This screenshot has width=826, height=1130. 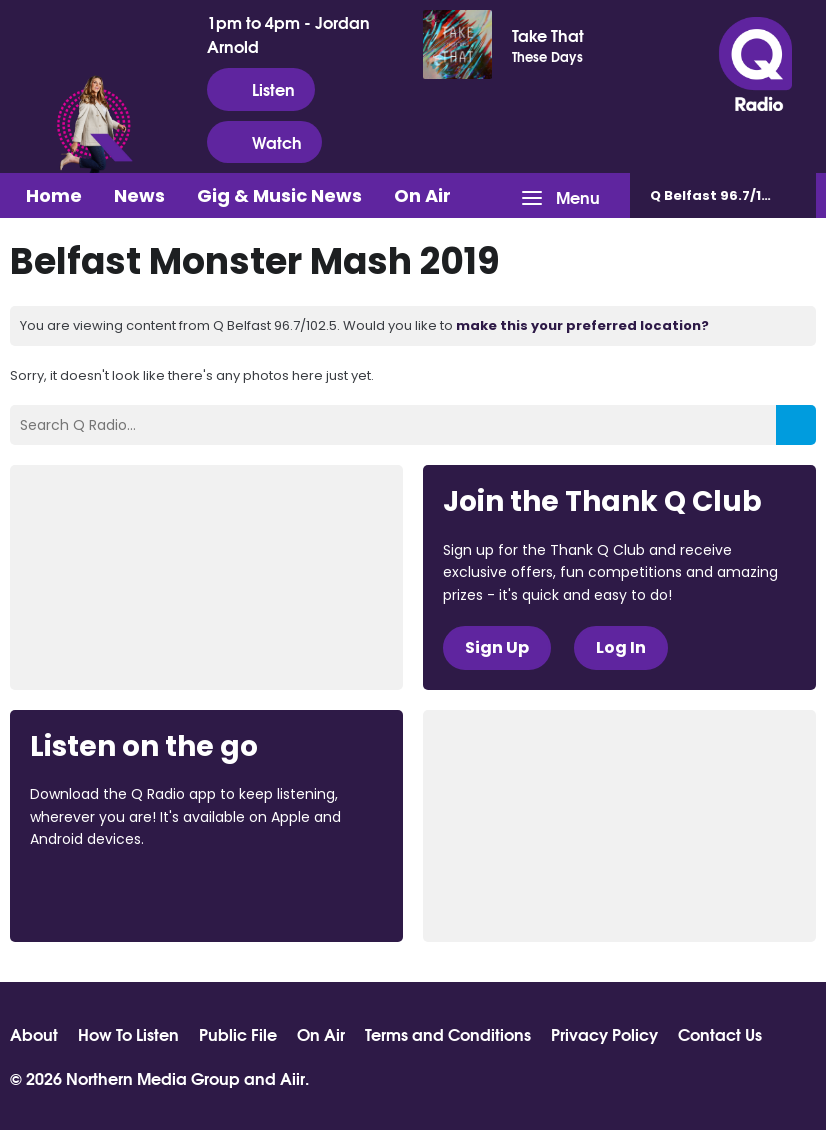 I want to click on 1pm to 4pm - Jordan Arnold, so click(x=288, y=34).